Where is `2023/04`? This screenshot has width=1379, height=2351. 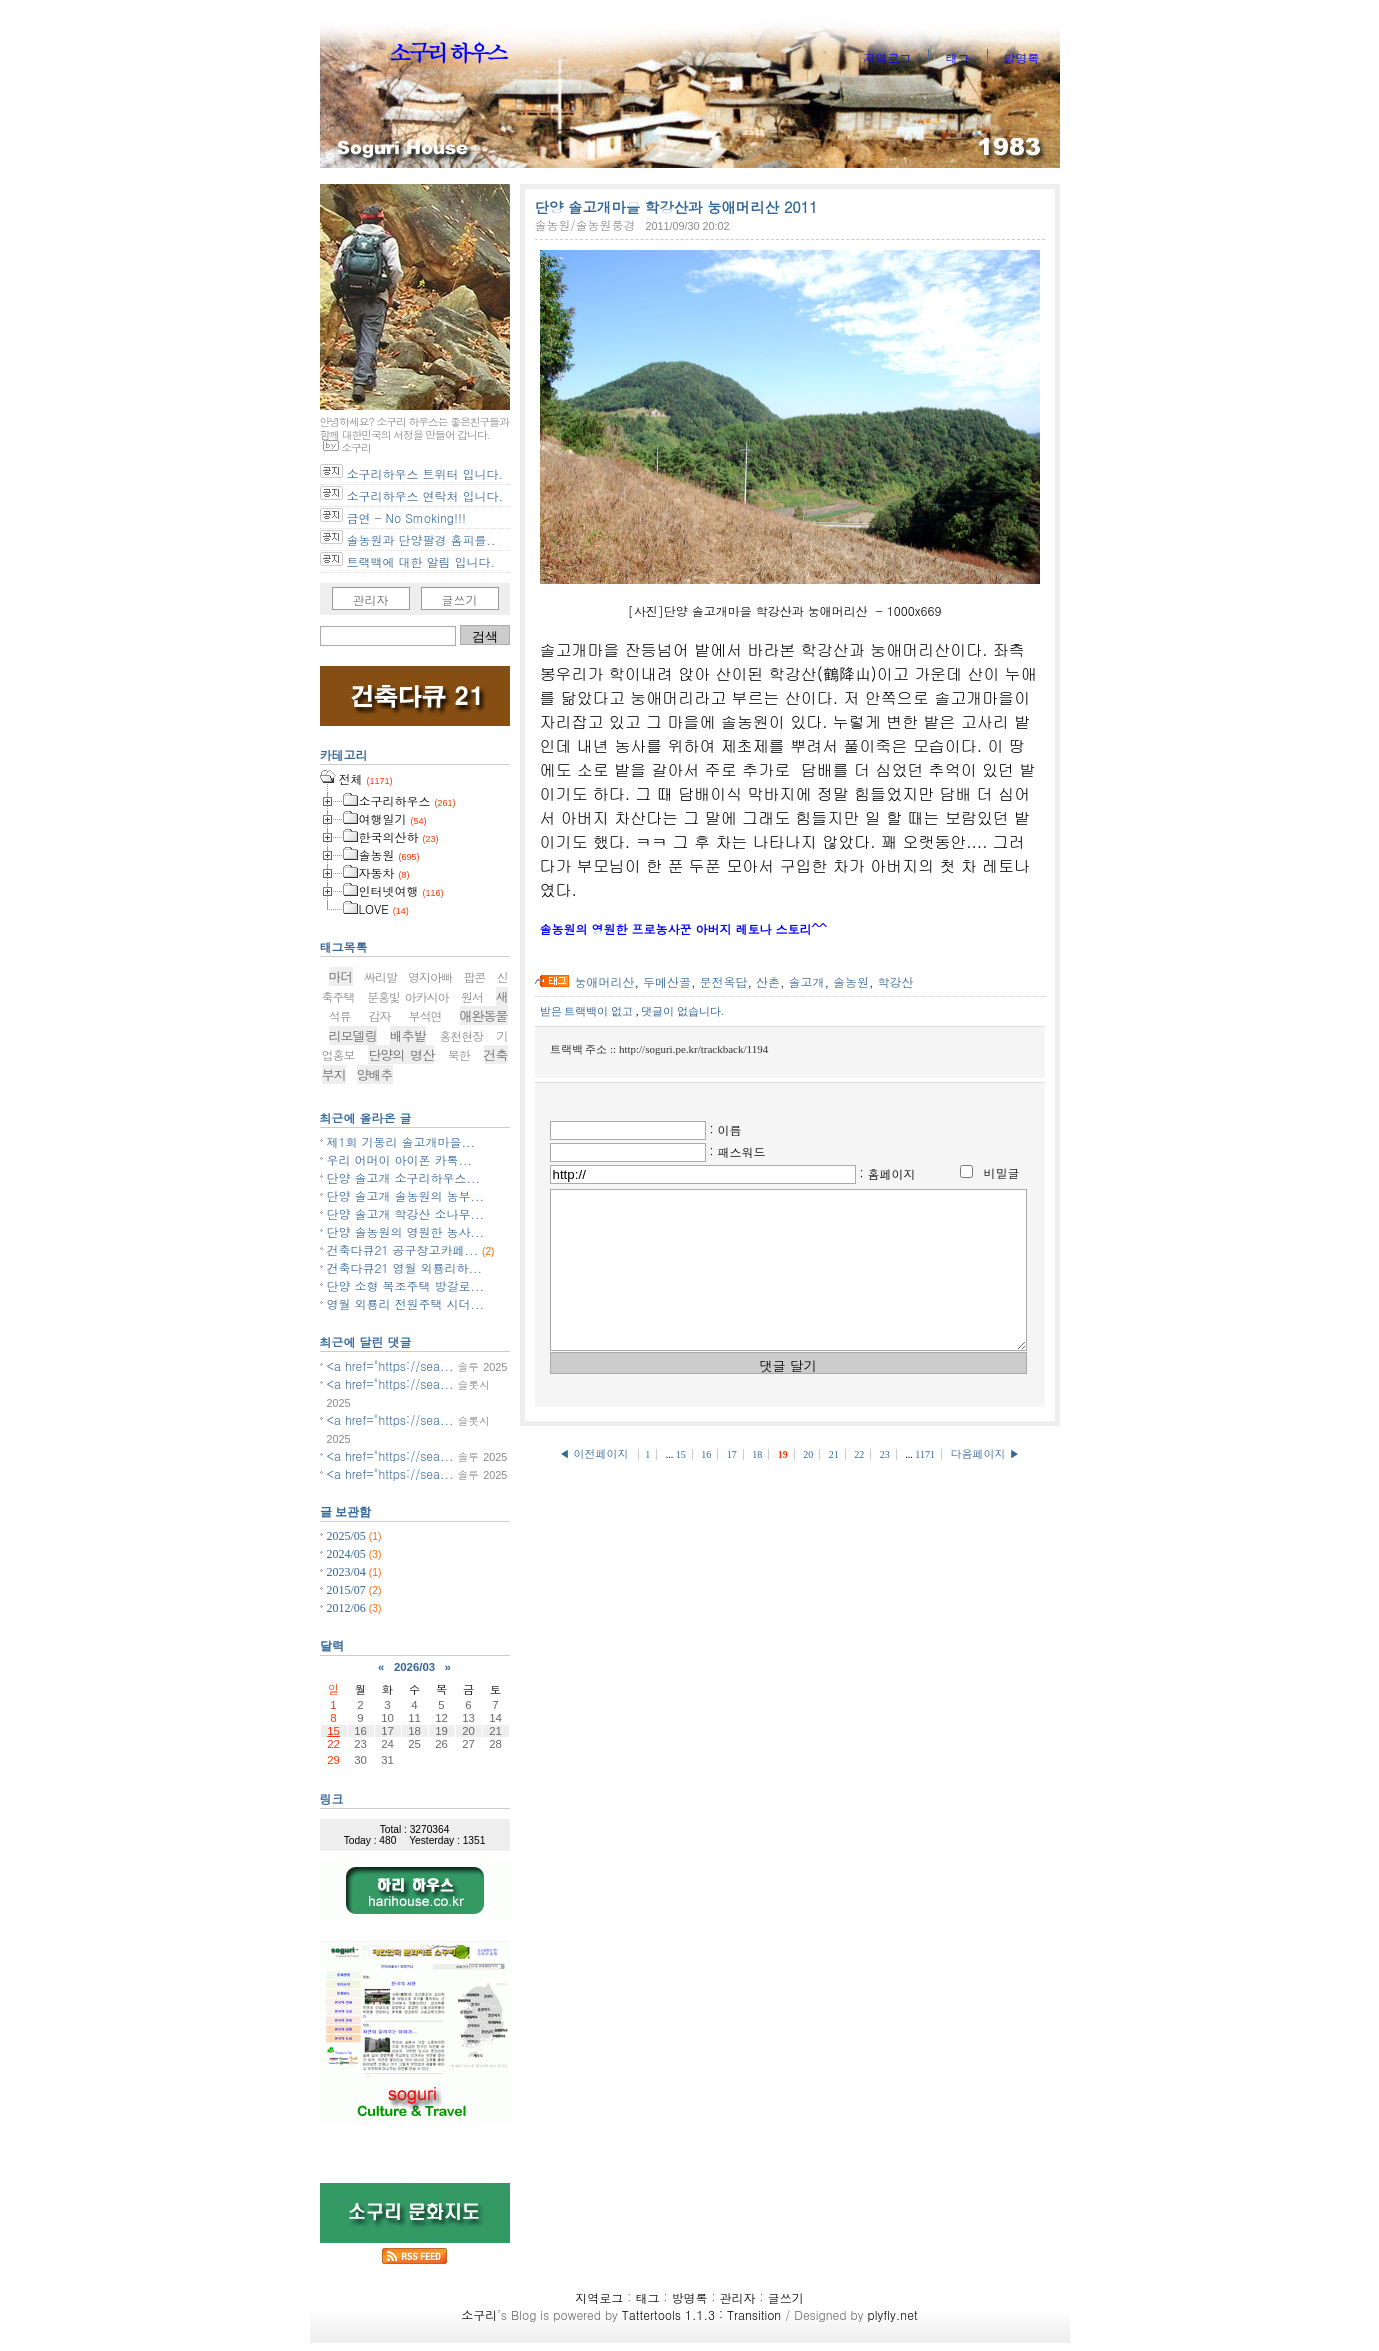 2023/04 is located at coordinates (348, 1572).